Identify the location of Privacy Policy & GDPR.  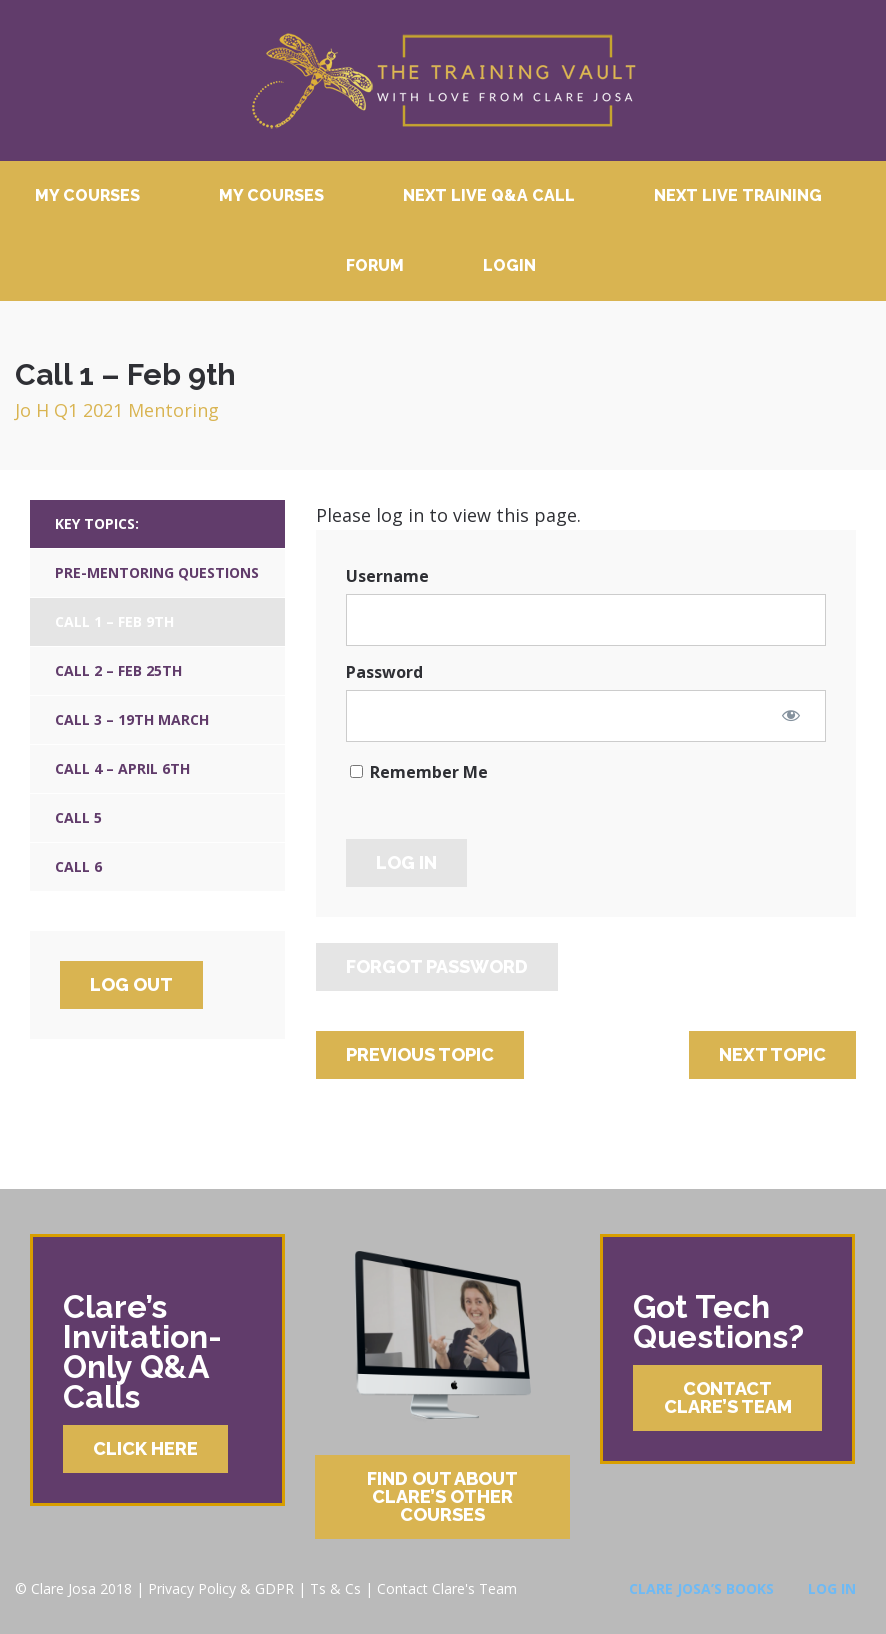
(221, 1588).